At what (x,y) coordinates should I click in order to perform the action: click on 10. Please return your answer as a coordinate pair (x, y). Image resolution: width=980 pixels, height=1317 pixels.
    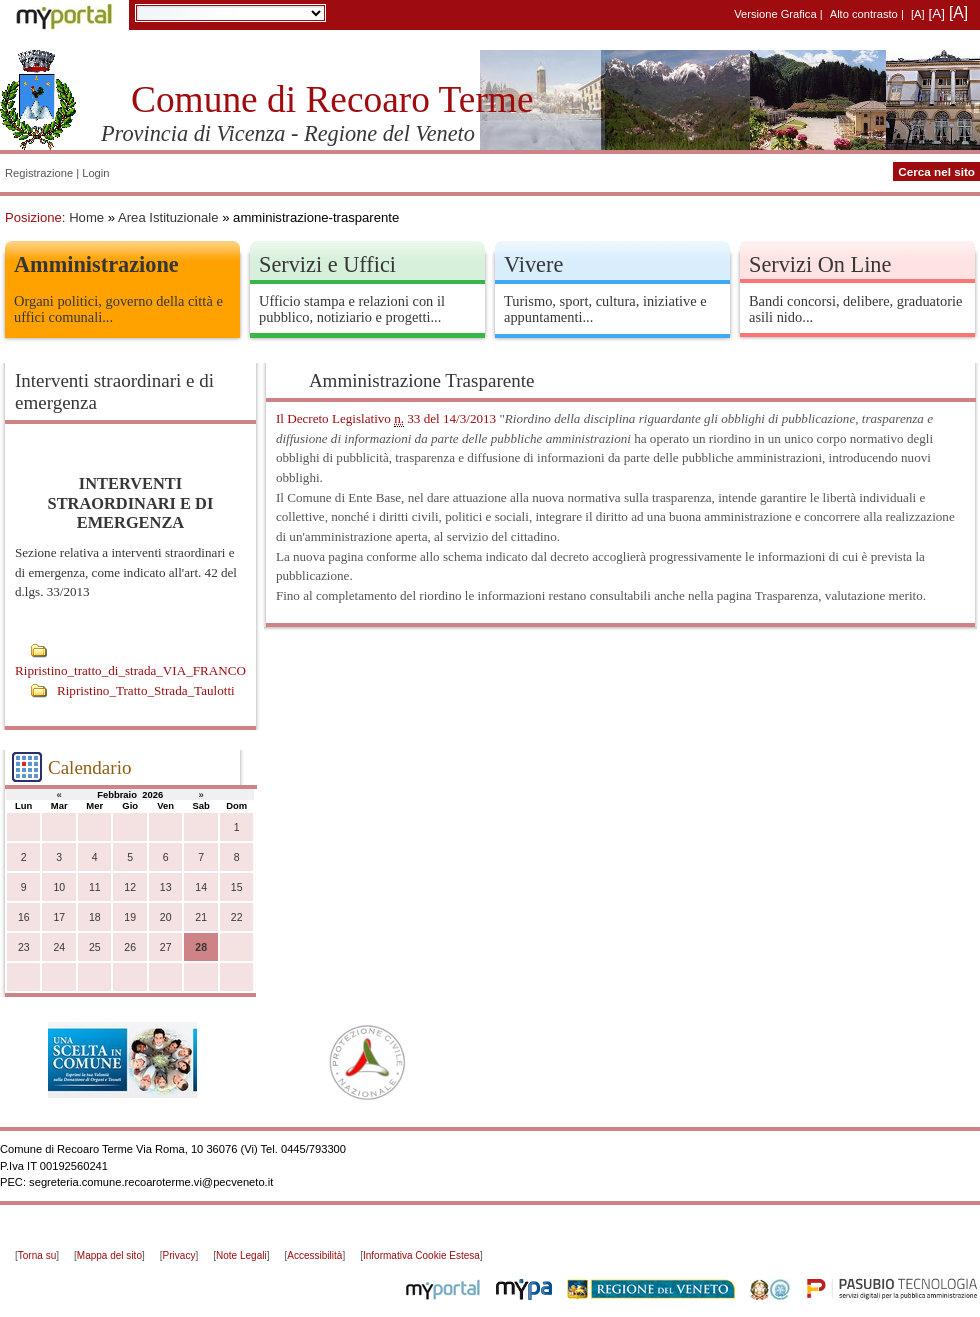
    Looking at the image, I should click on (59, 887).